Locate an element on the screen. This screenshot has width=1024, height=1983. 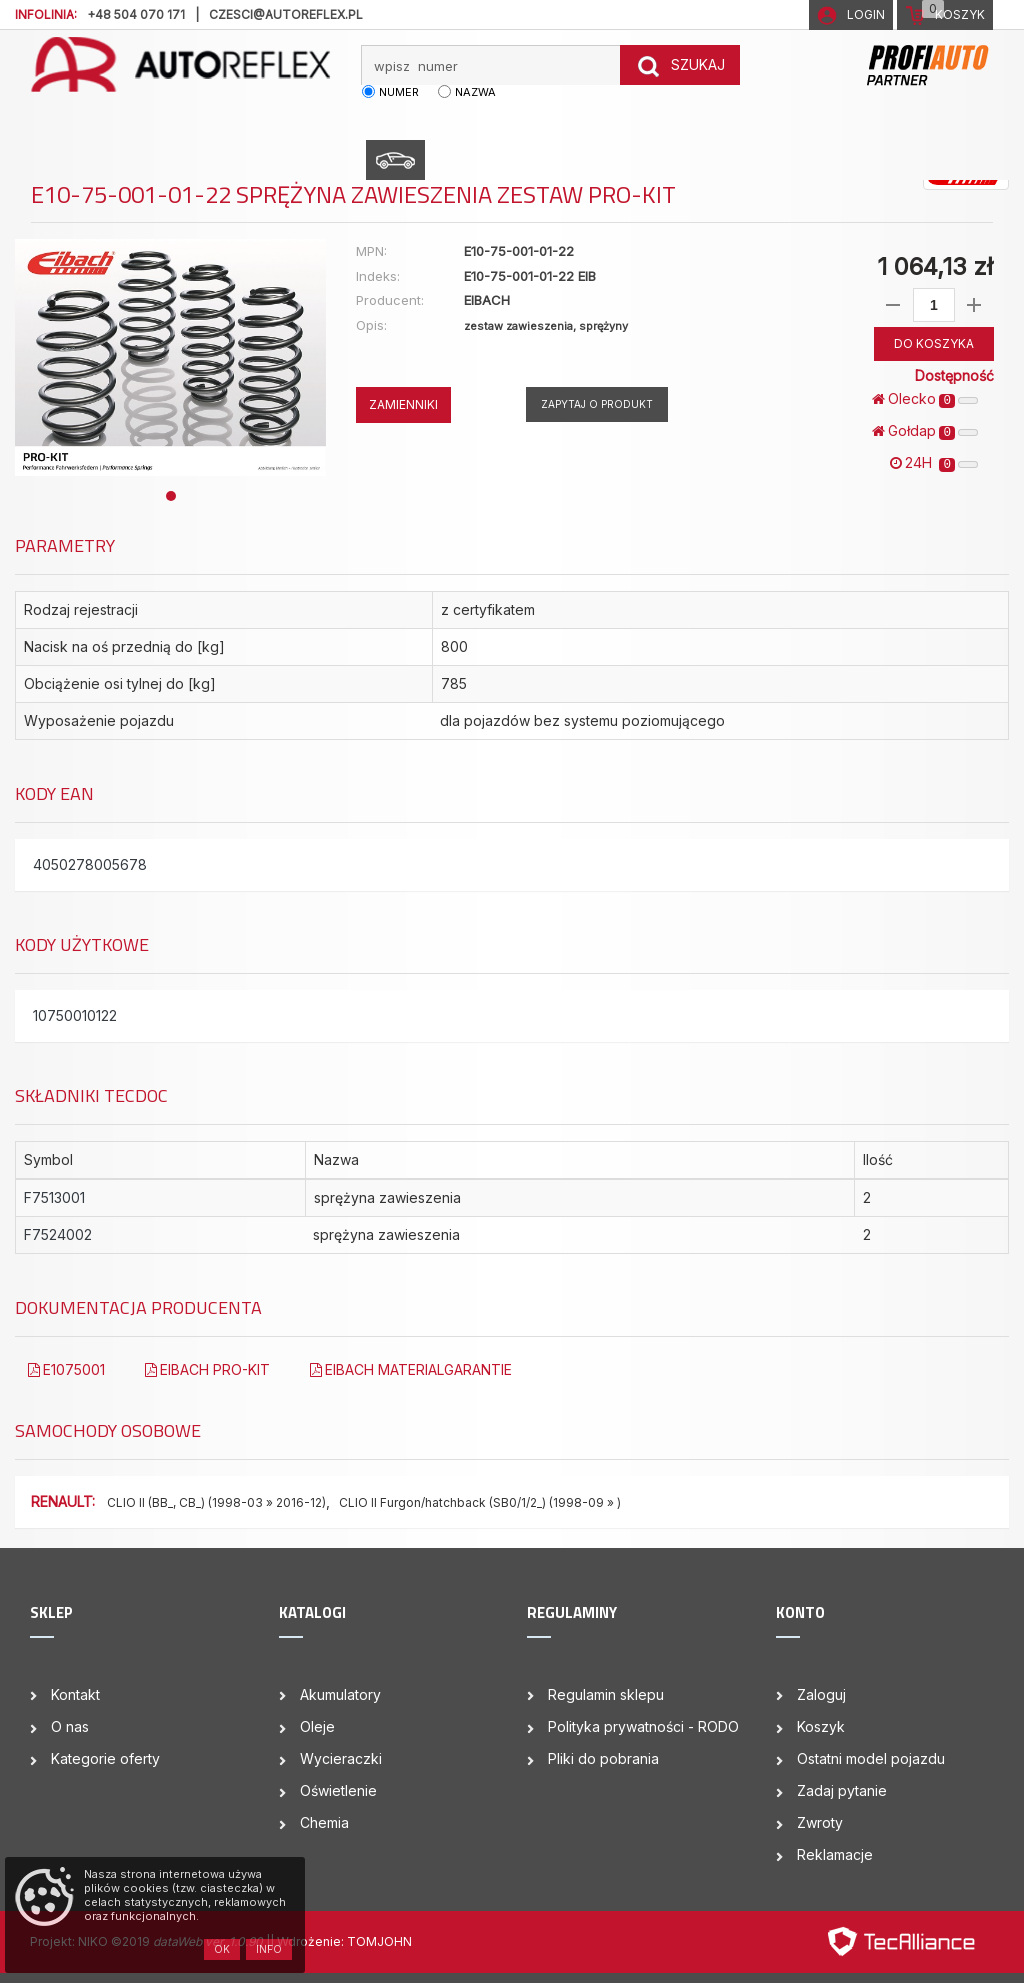
F7524002 is located at coordinates (58, 1234).